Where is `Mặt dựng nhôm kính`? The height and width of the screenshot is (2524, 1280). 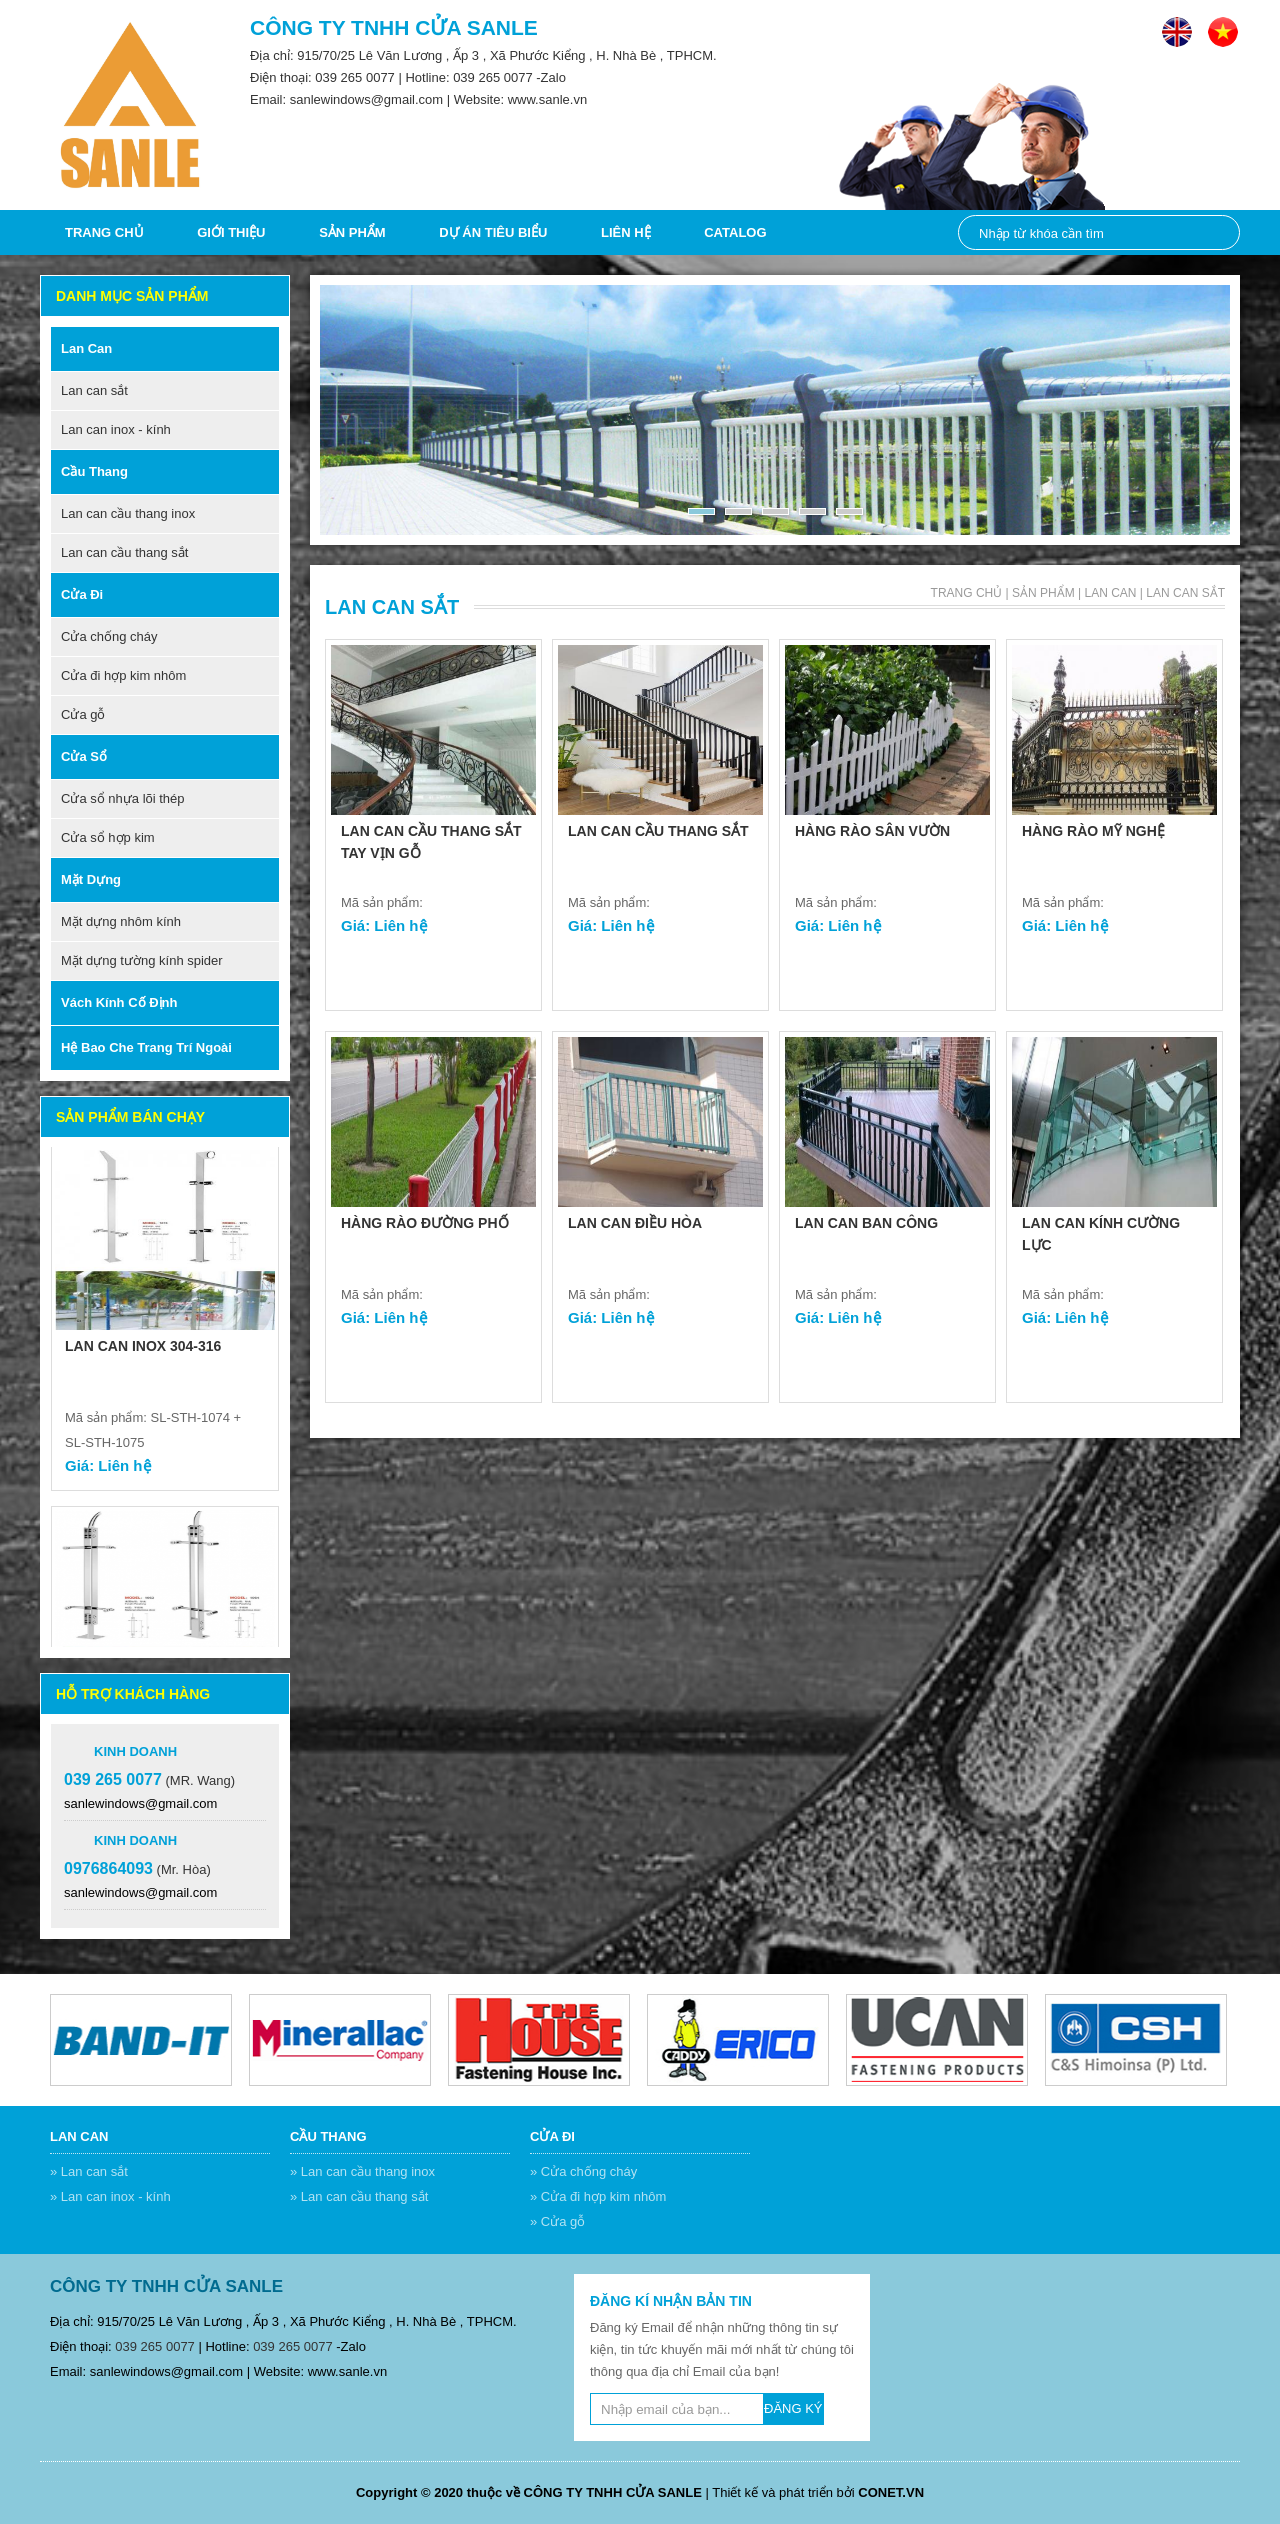
Mặt dựng nhôm kính is located at coordinates (121, 921).